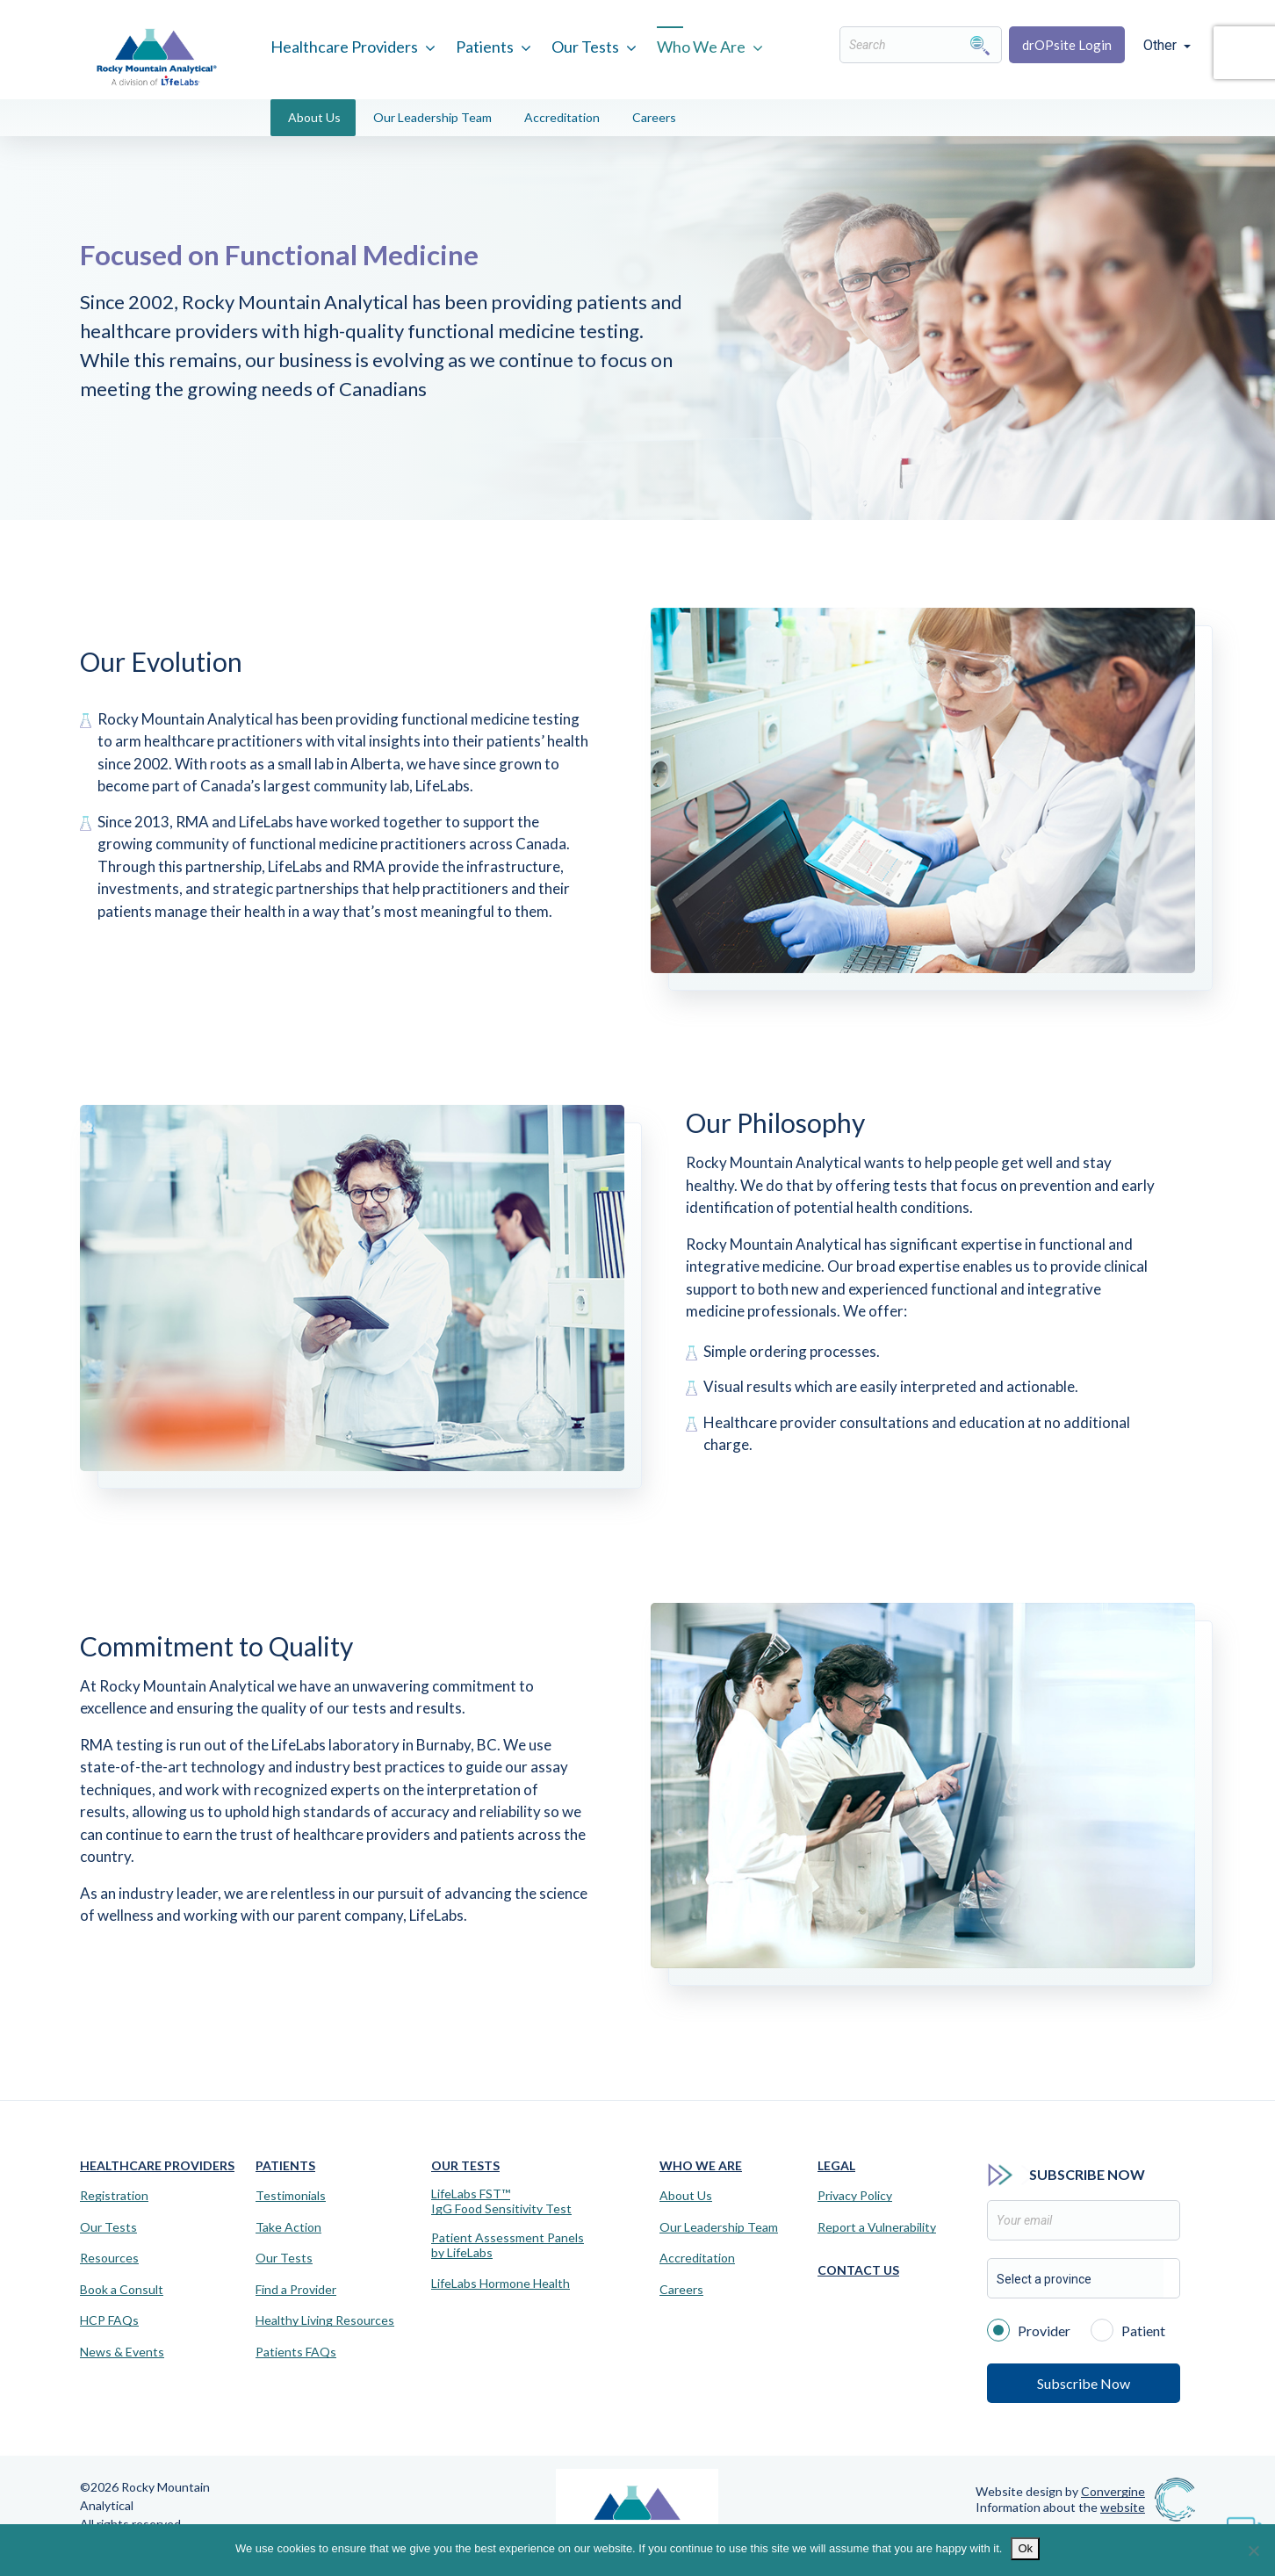 The image size is (1275, 2576). Describe the element at coordinates (1060, 2507) in the screenshot. I see `Information about the` at that location.